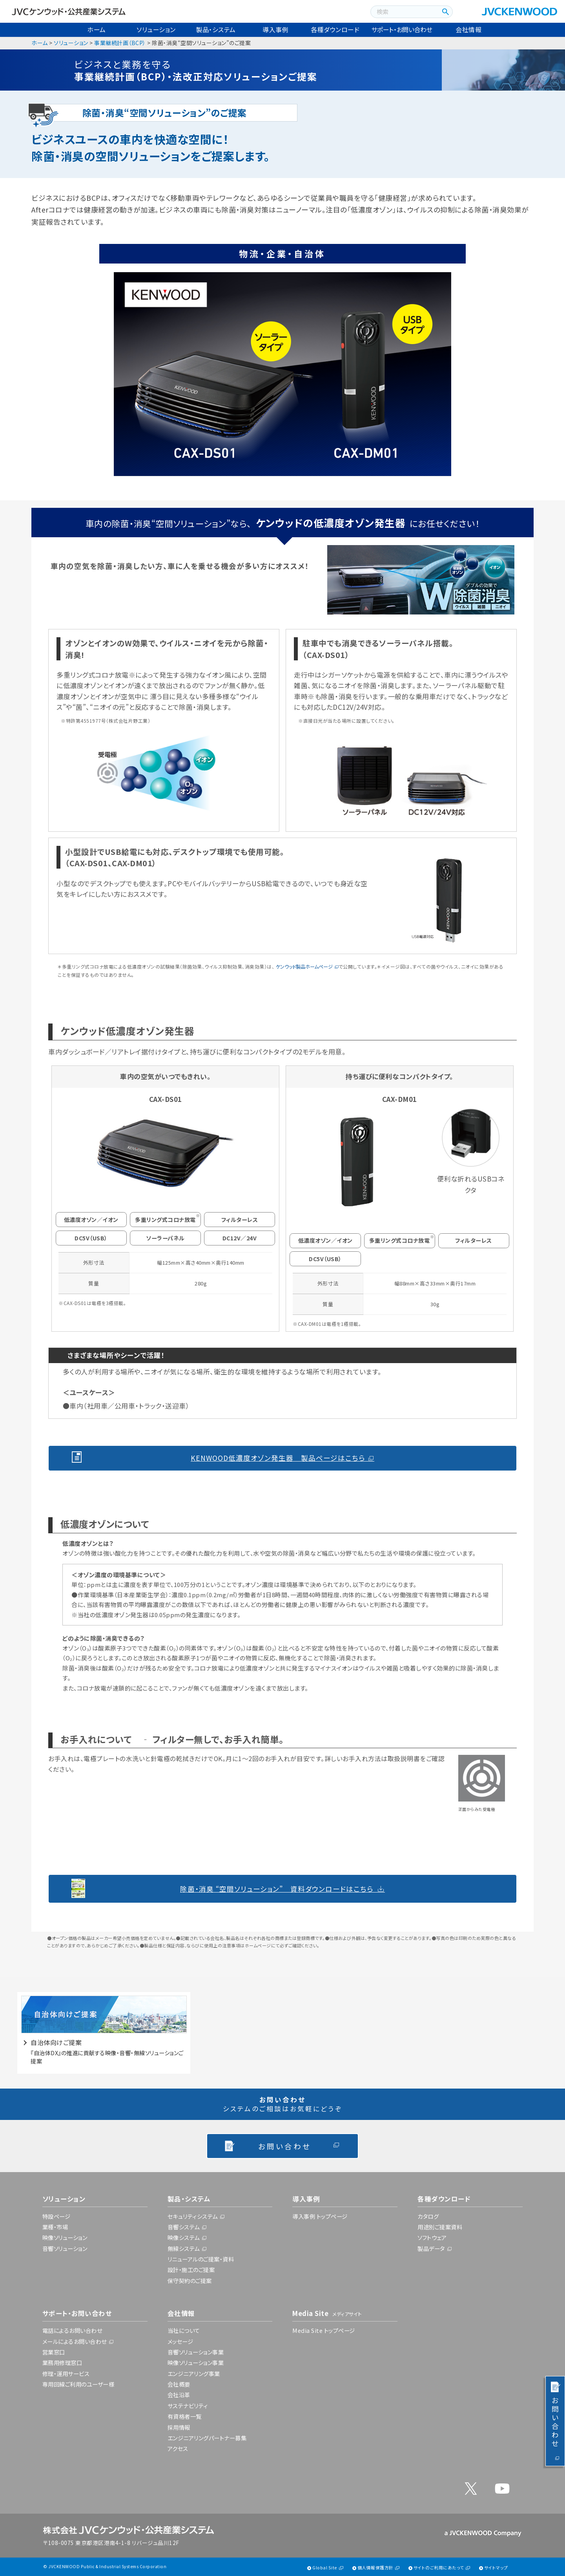  I want to click on [combobox], so click(403, 12).